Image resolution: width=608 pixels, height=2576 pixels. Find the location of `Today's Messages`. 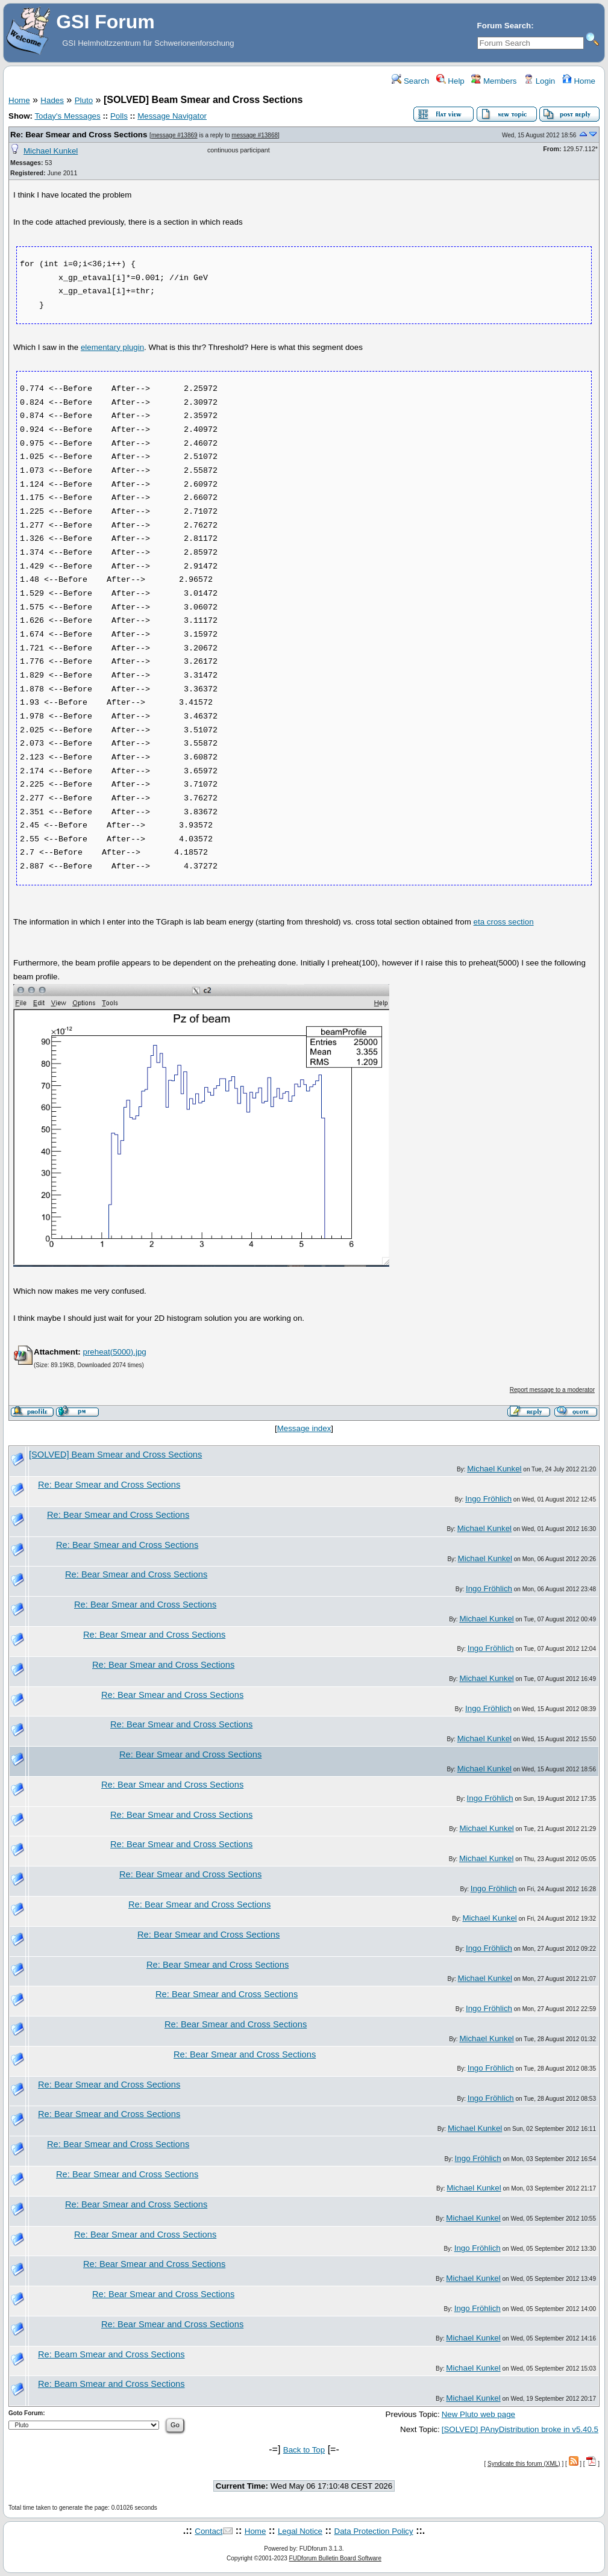

Today's Messages is located at coordinates (67, 115).